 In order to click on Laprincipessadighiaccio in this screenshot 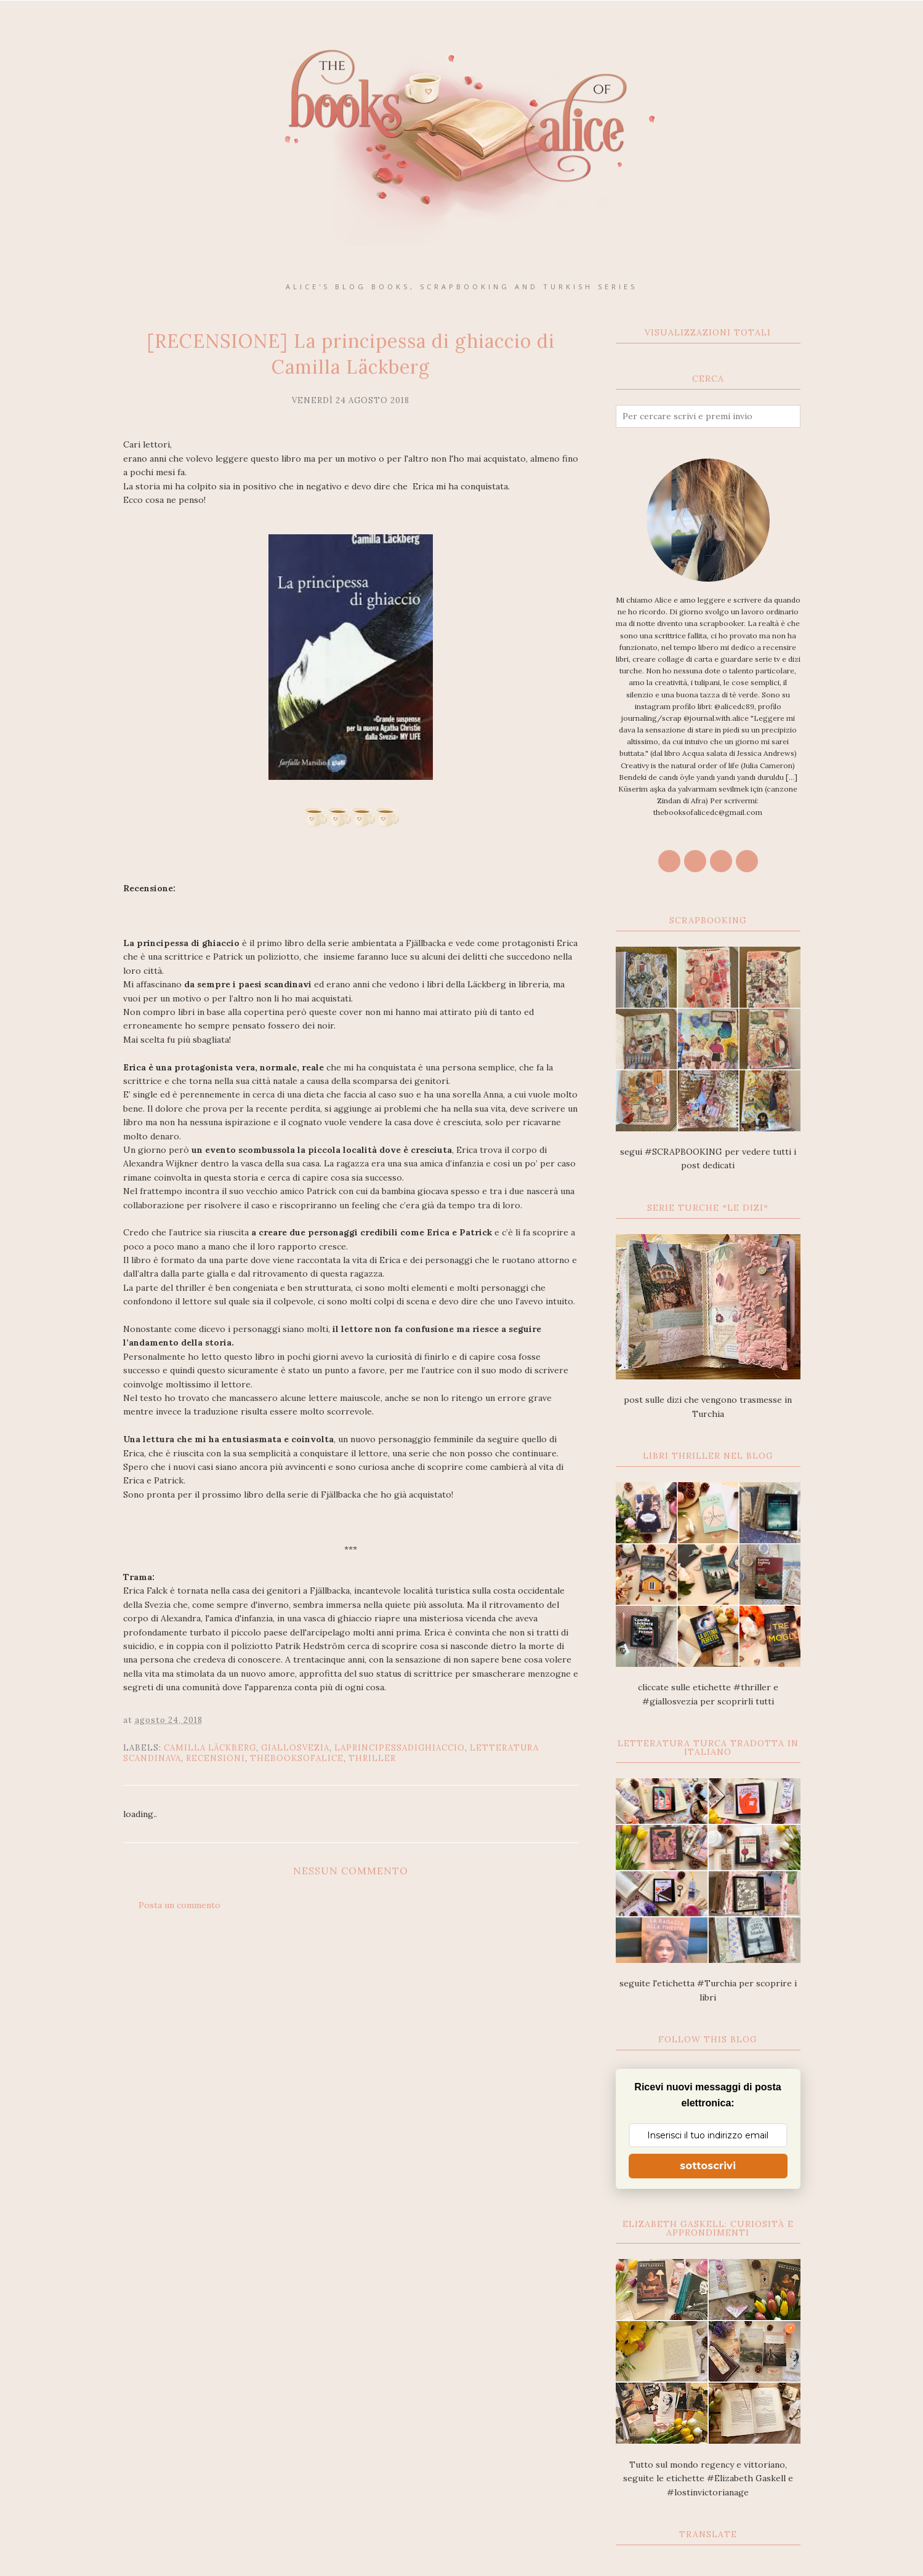, I will do `click(399, 1748)`.